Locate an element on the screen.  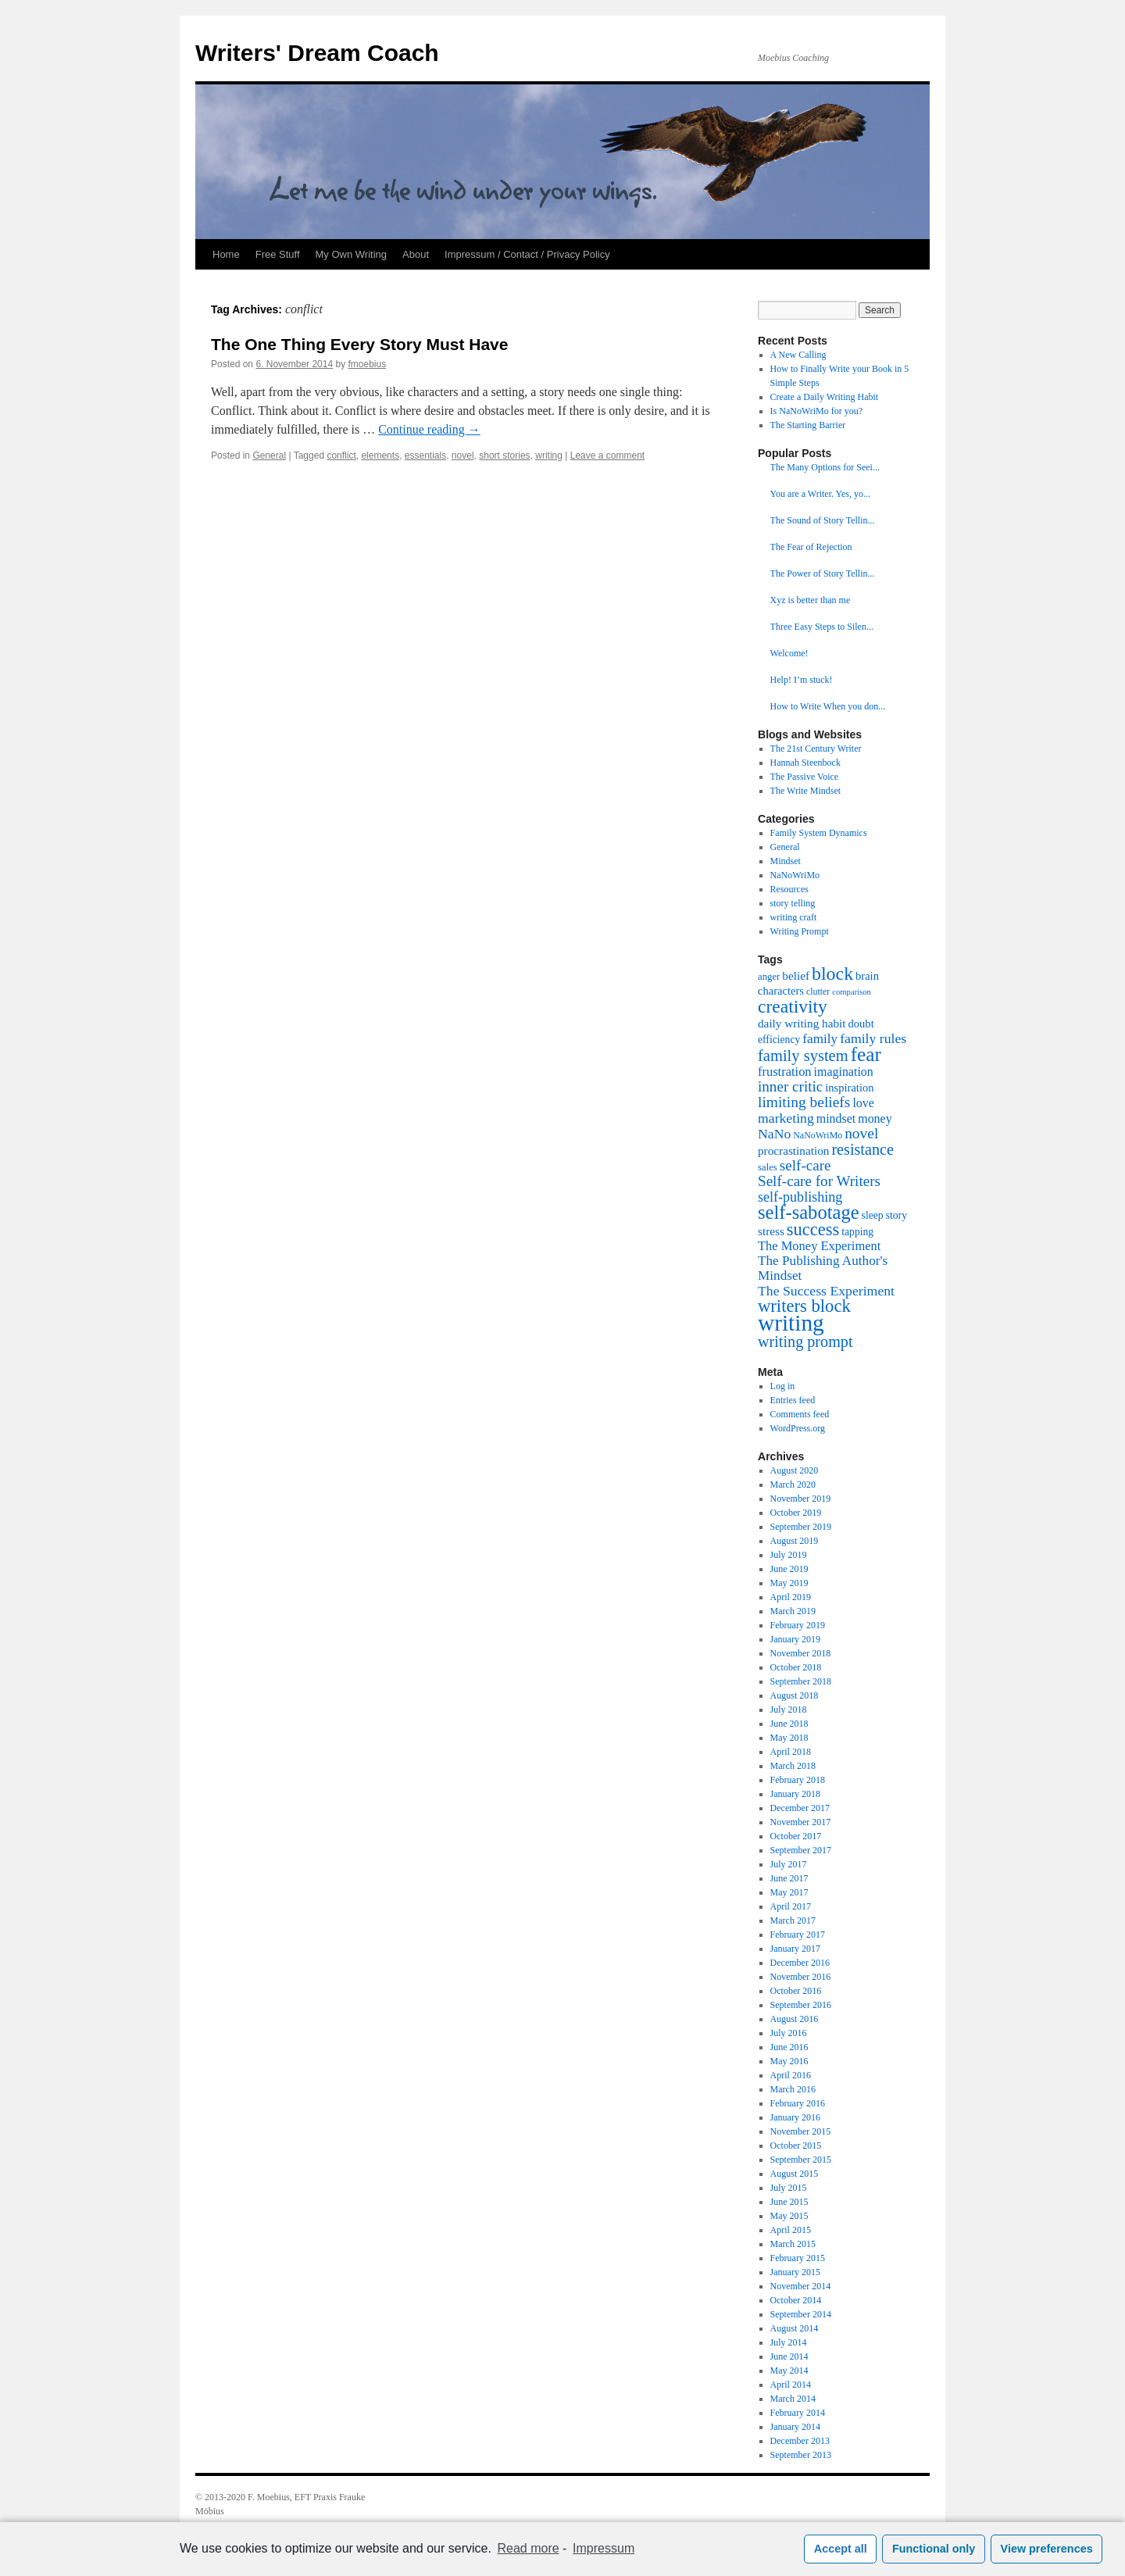
essentials is located at coordinates (425, 455).